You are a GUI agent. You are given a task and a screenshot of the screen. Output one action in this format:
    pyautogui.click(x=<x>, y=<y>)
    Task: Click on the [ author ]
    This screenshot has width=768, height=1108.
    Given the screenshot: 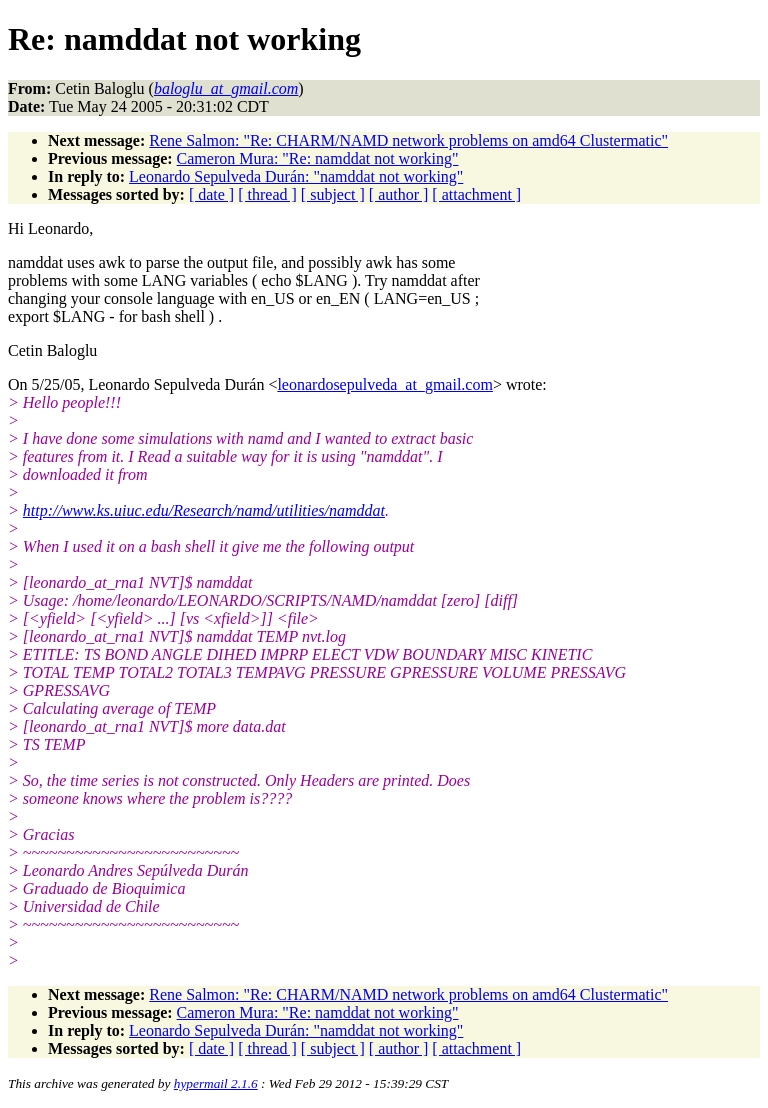 What is the action you would take?
    pyautogui.click(x=399, y=194)
    